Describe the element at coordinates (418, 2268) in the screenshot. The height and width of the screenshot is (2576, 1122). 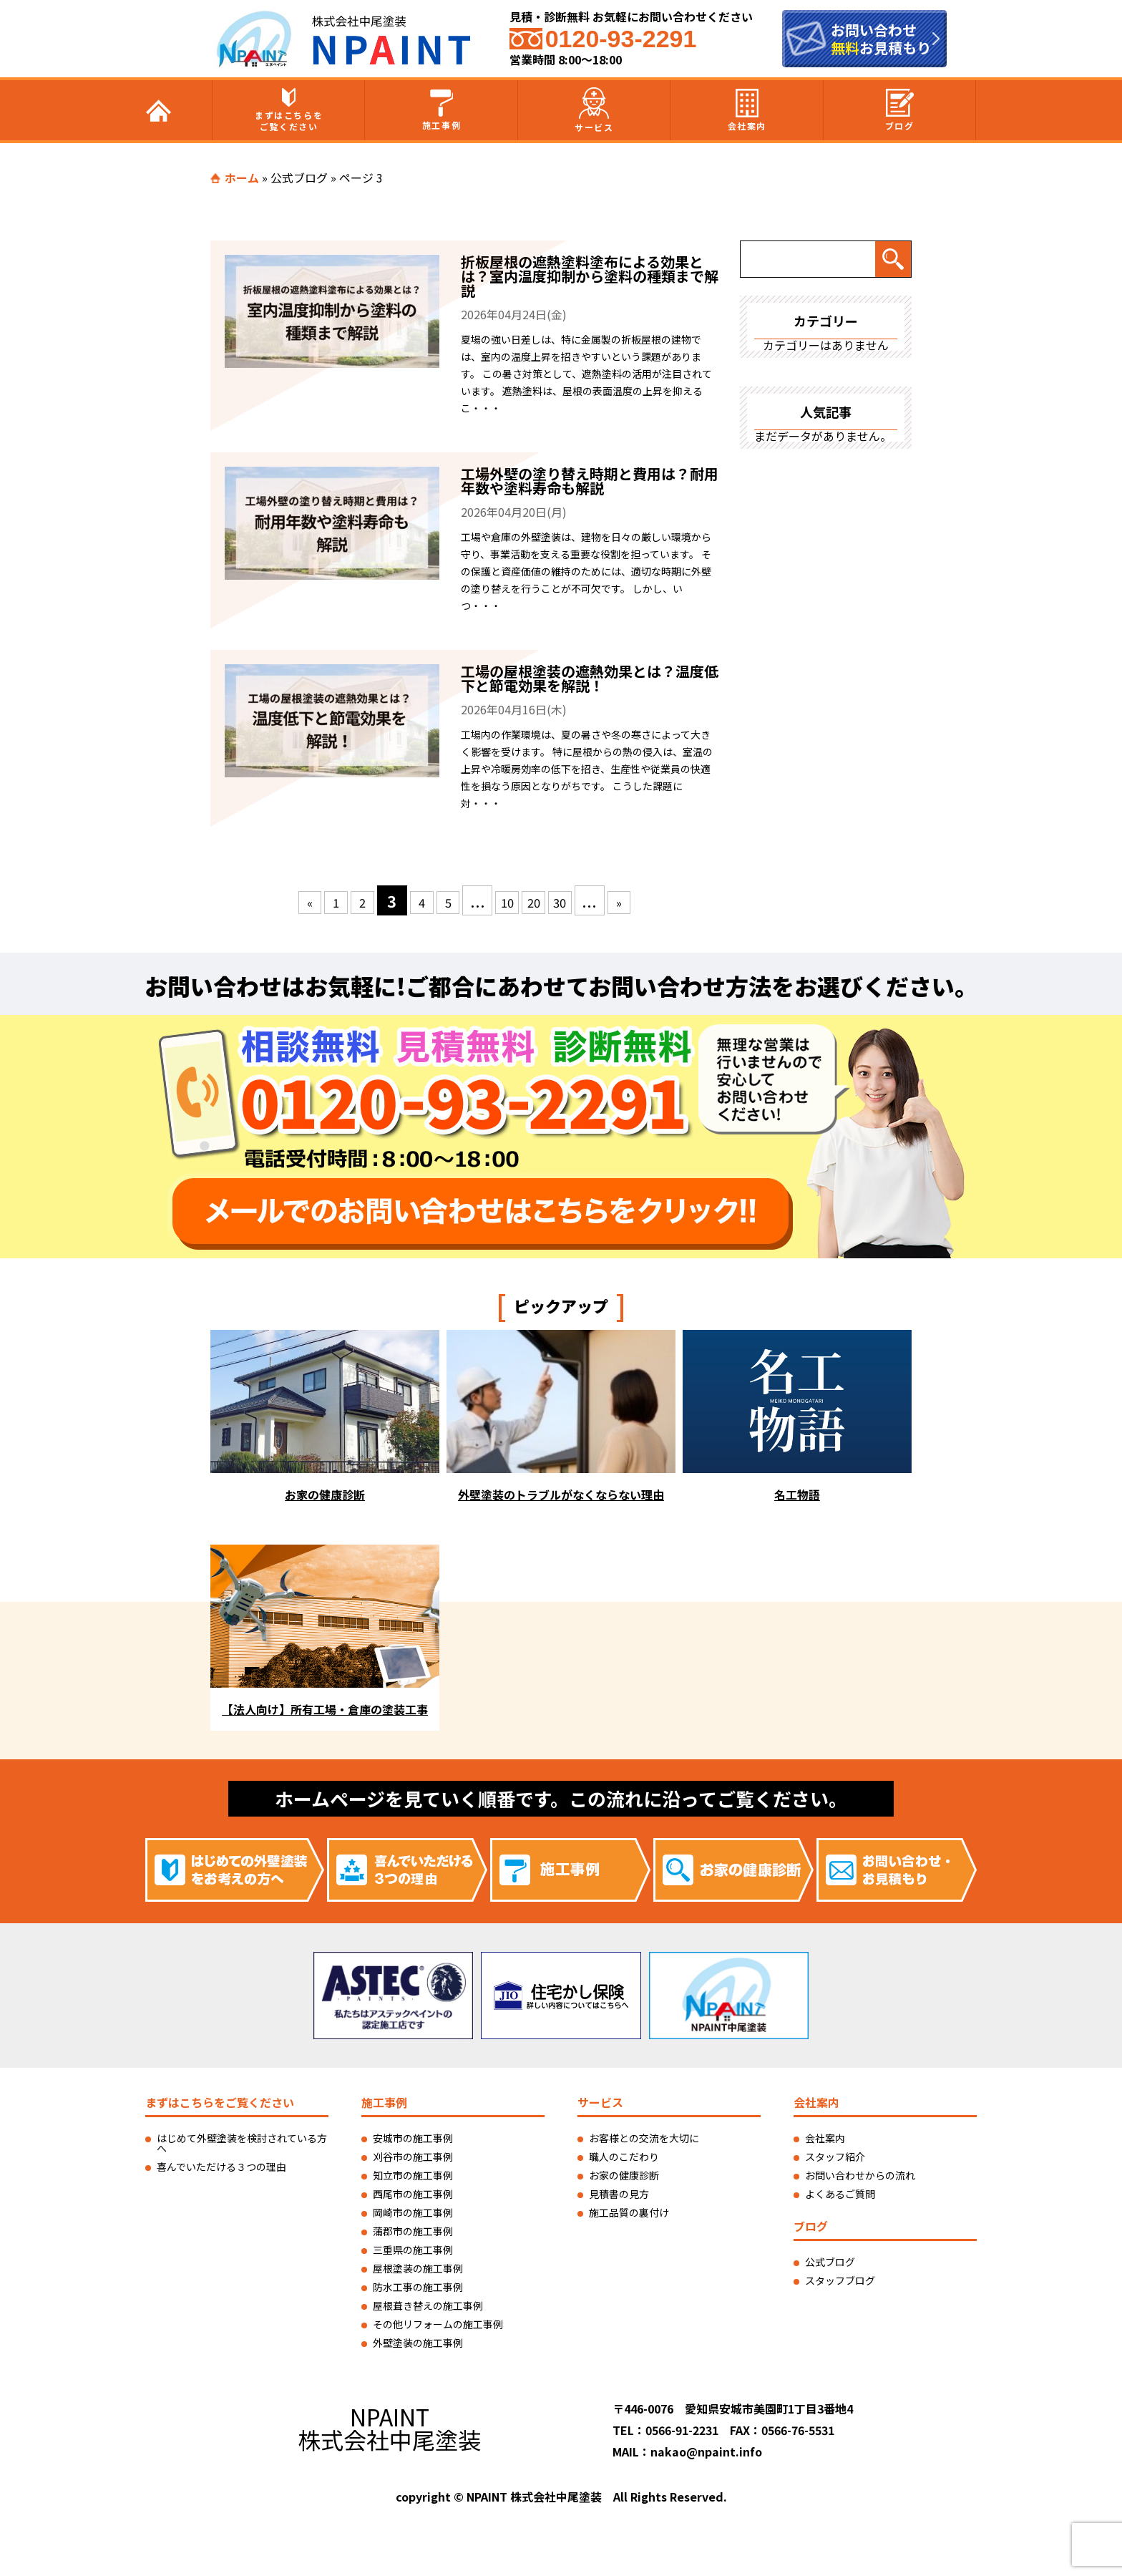
I see `屋根塗装の施工事例` at that location.